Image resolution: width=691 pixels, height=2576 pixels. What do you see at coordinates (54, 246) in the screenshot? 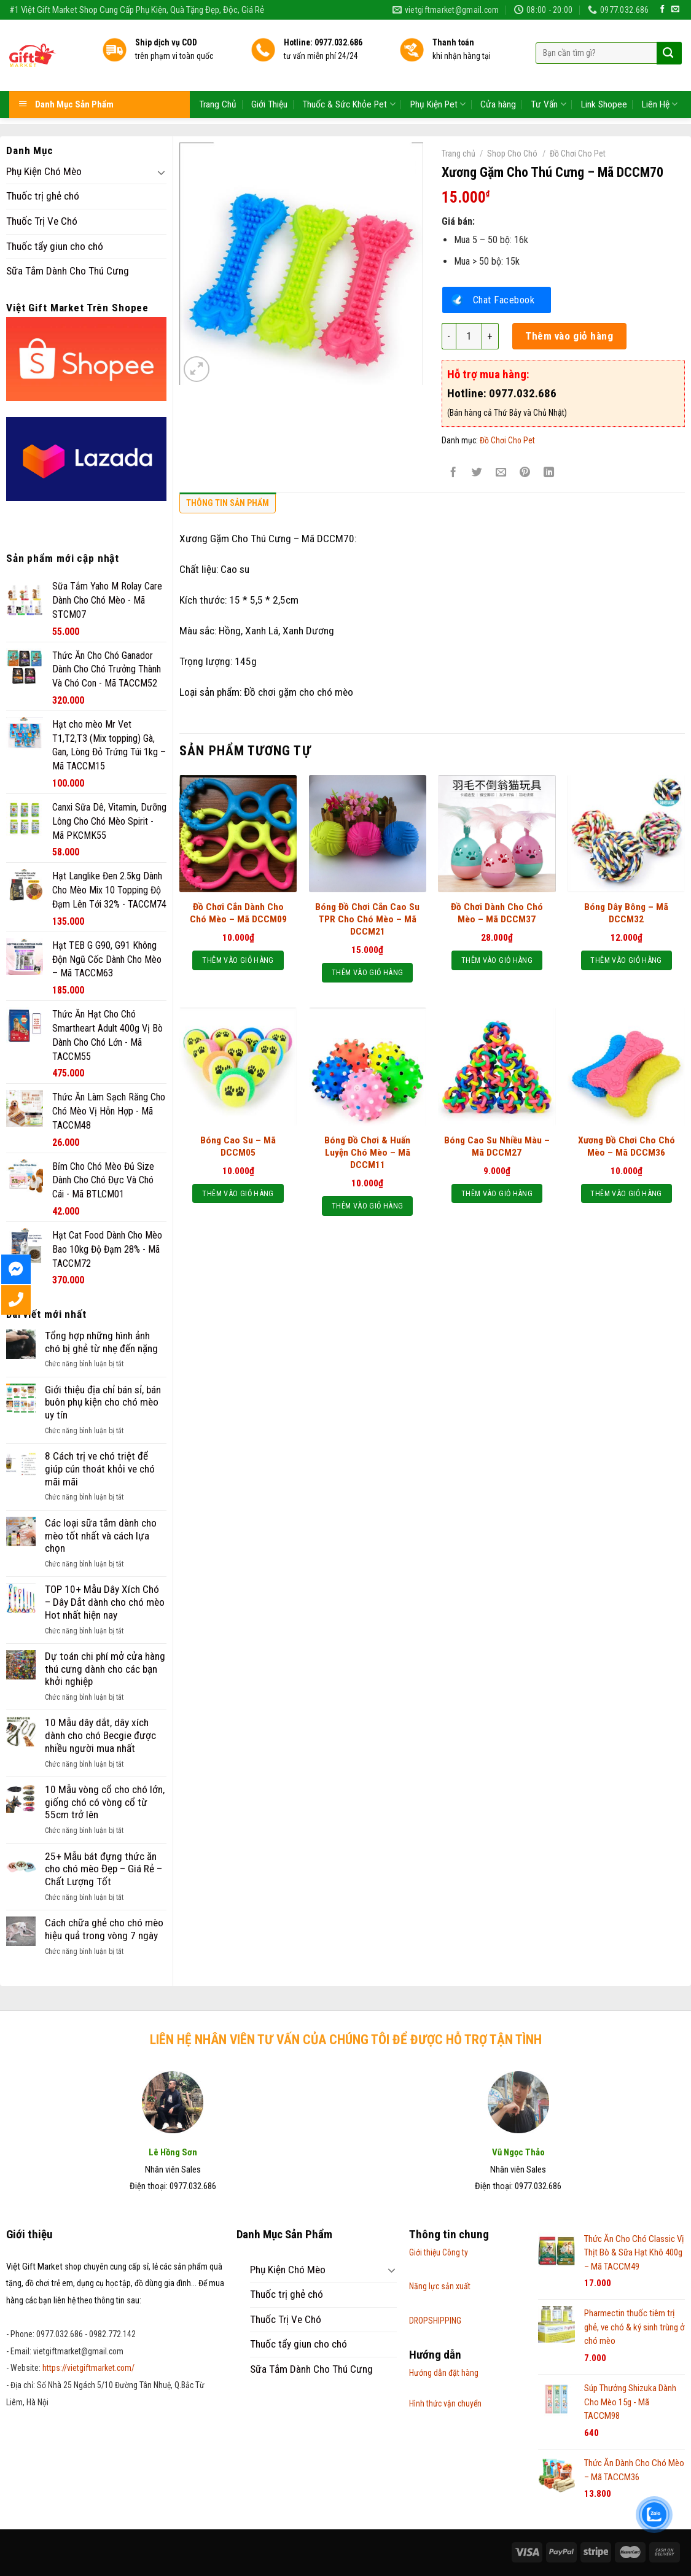
I see `Thuốc tẩy giun cho chó` at bounding box center [54, 246].